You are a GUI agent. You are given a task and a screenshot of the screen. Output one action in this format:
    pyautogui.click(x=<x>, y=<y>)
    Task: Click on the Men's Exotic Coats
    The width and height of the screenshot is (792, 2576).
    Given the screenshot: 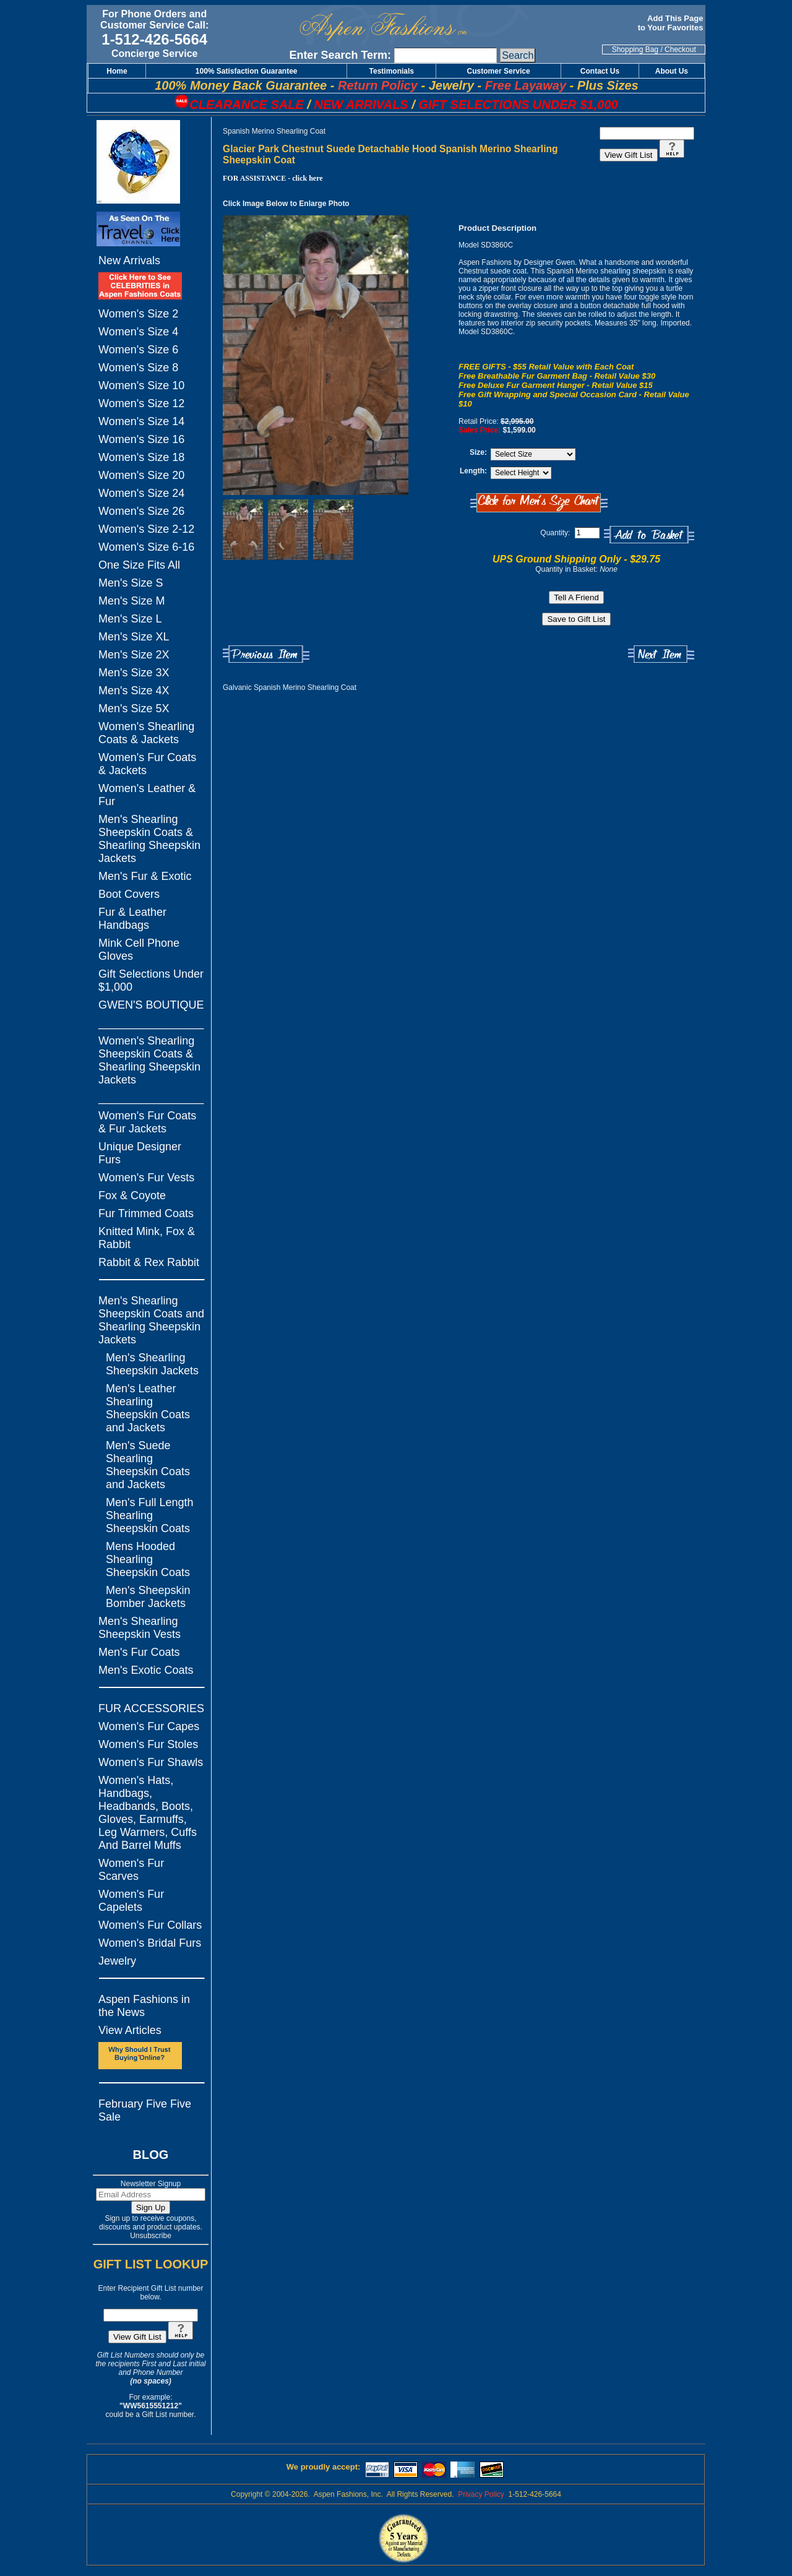 What is the action you would take?
    pyautogui.click(x=146, y=1670)
    